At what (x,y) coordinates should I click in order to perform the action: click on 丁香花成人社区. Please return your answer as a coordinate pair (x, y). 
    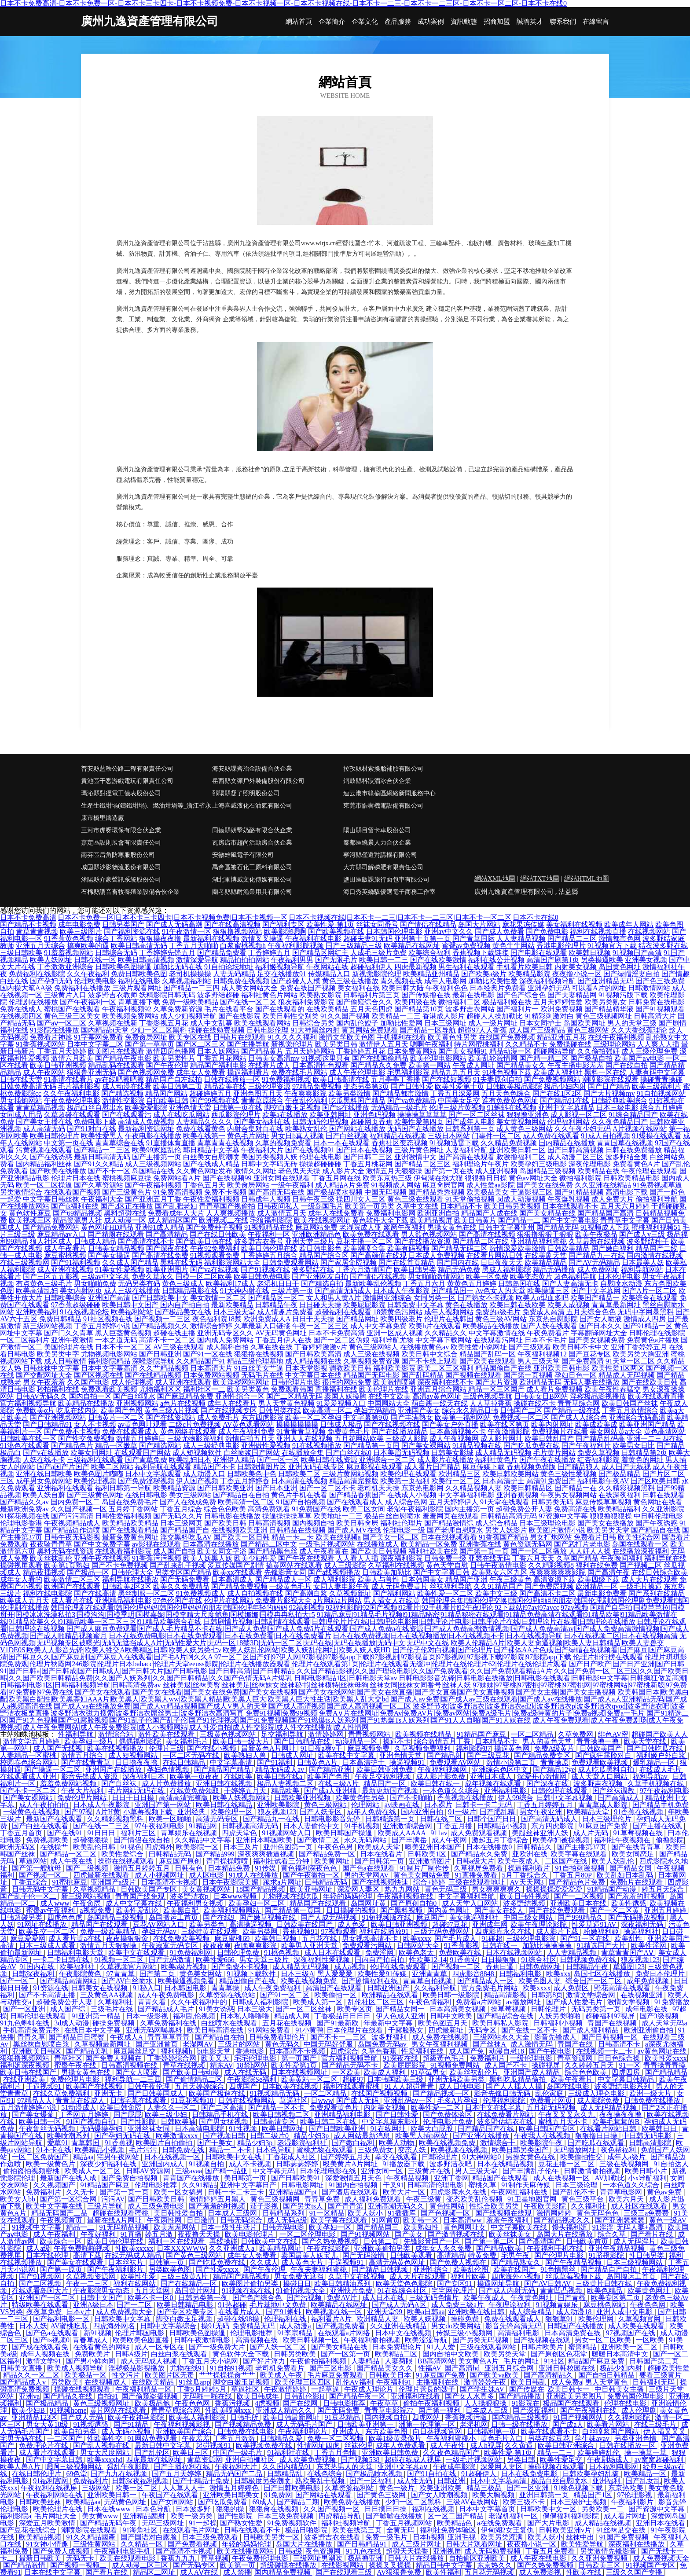
    Looking at the image, I should click on (291, 2157).